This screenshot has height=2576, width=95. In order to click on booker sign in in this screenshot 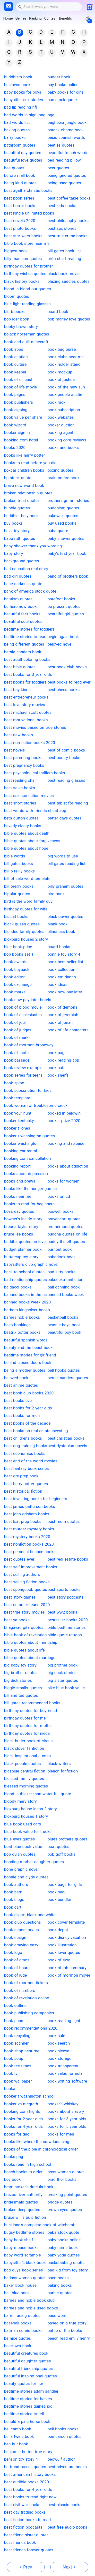, I will do `click(17, 432)`.